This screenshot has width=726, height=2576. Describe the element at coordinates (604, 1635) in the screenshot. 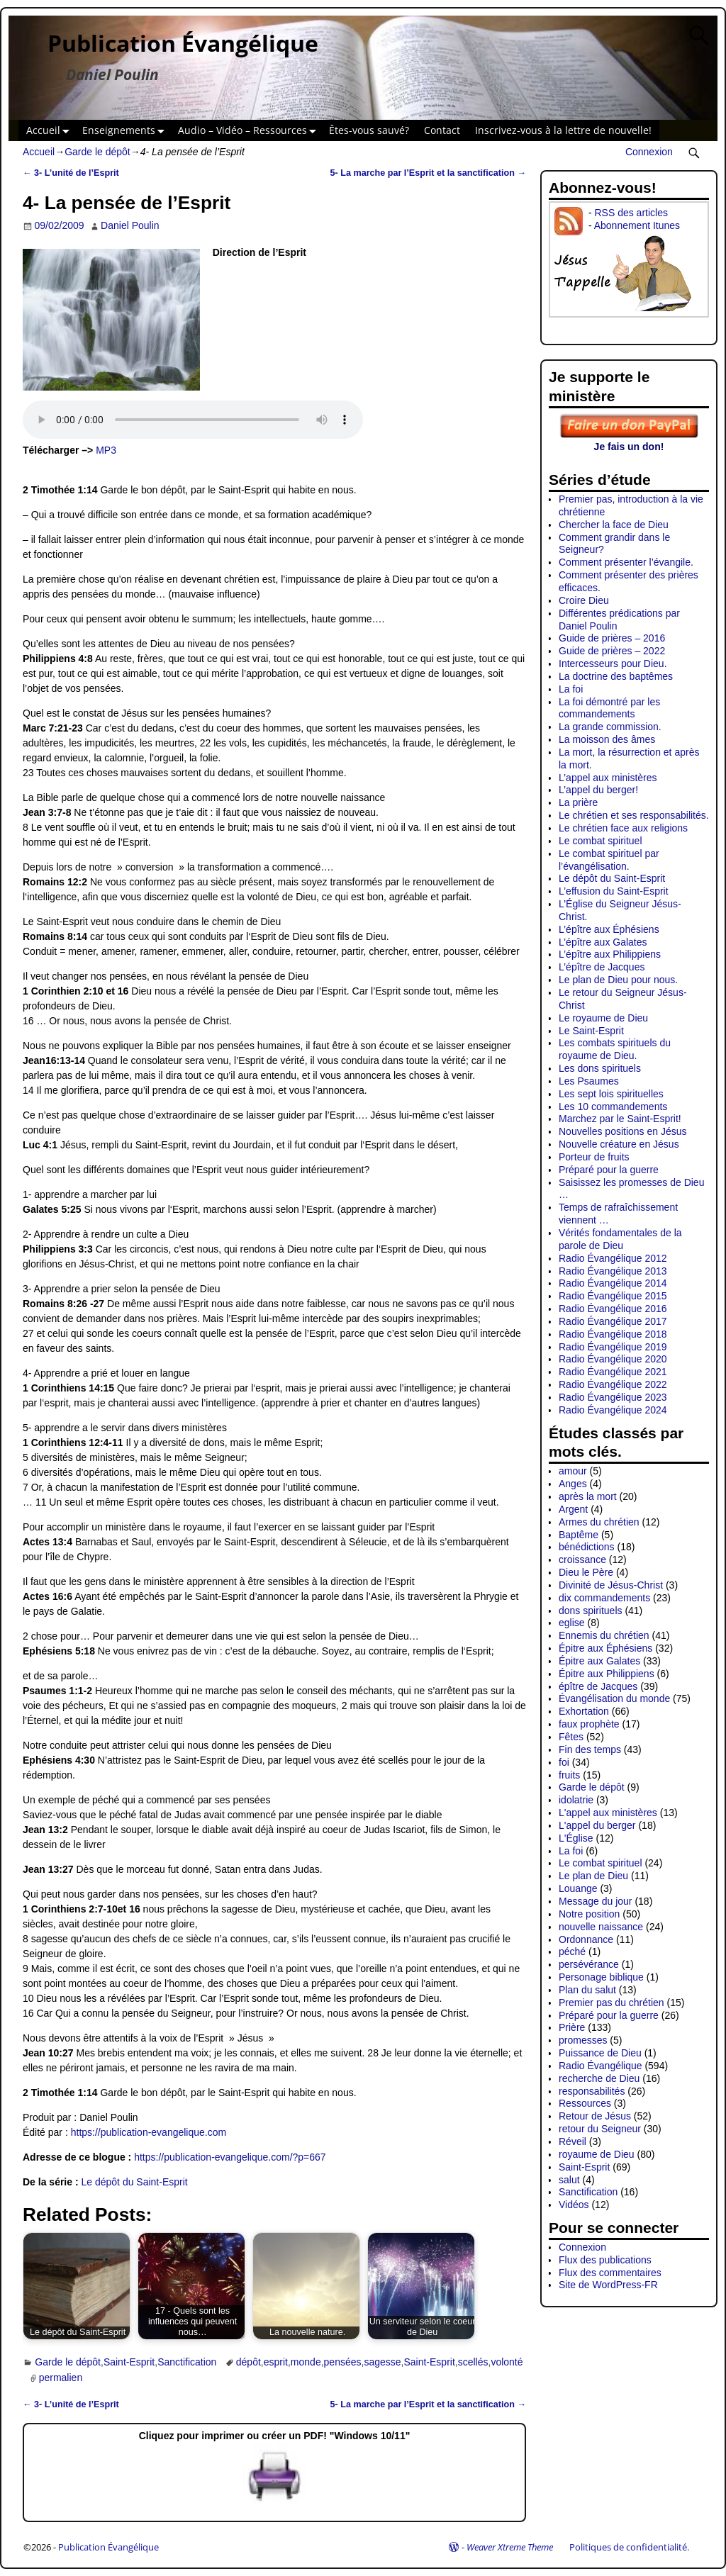

I see `Ennemis du chrétien` at that location.